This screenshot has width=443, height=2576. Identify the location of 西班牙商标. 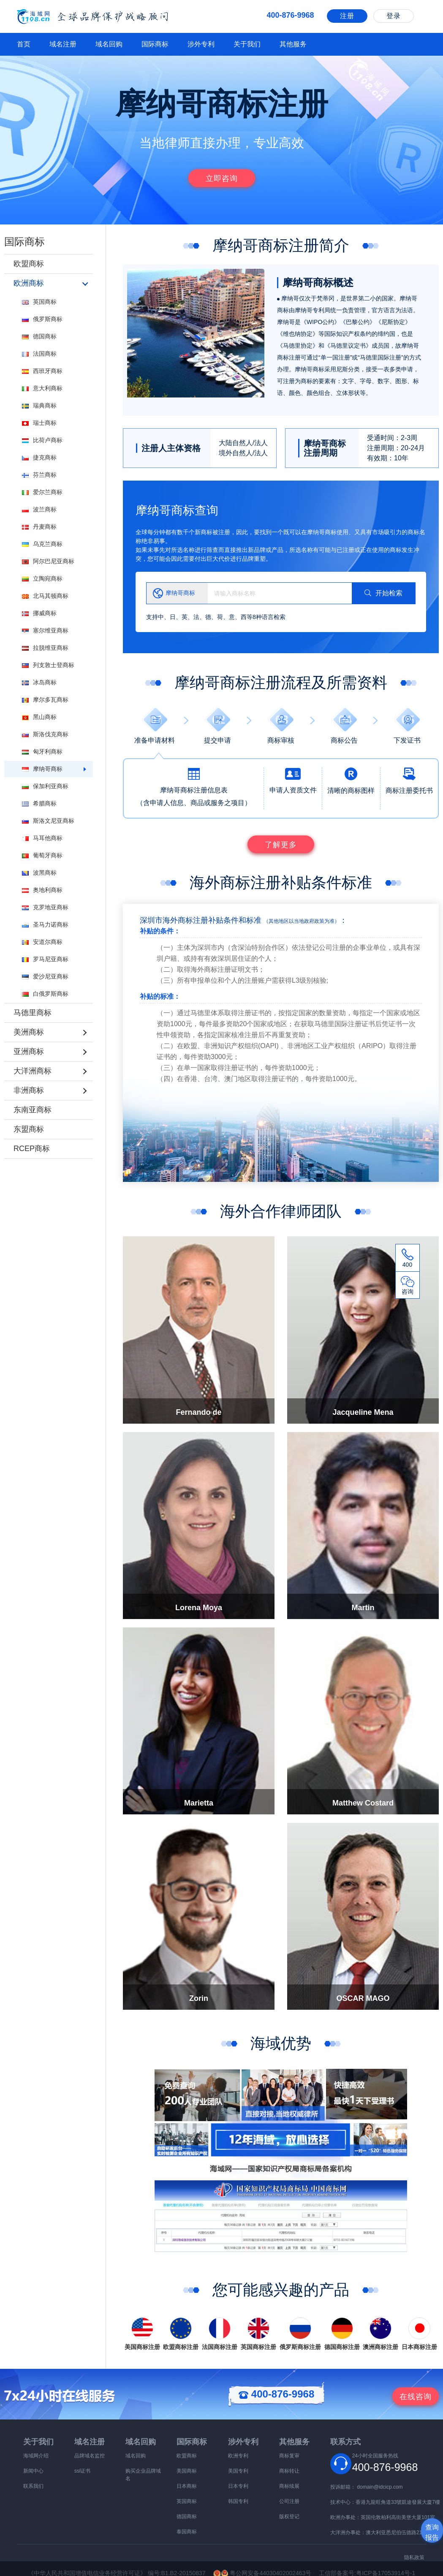
(42, 371).